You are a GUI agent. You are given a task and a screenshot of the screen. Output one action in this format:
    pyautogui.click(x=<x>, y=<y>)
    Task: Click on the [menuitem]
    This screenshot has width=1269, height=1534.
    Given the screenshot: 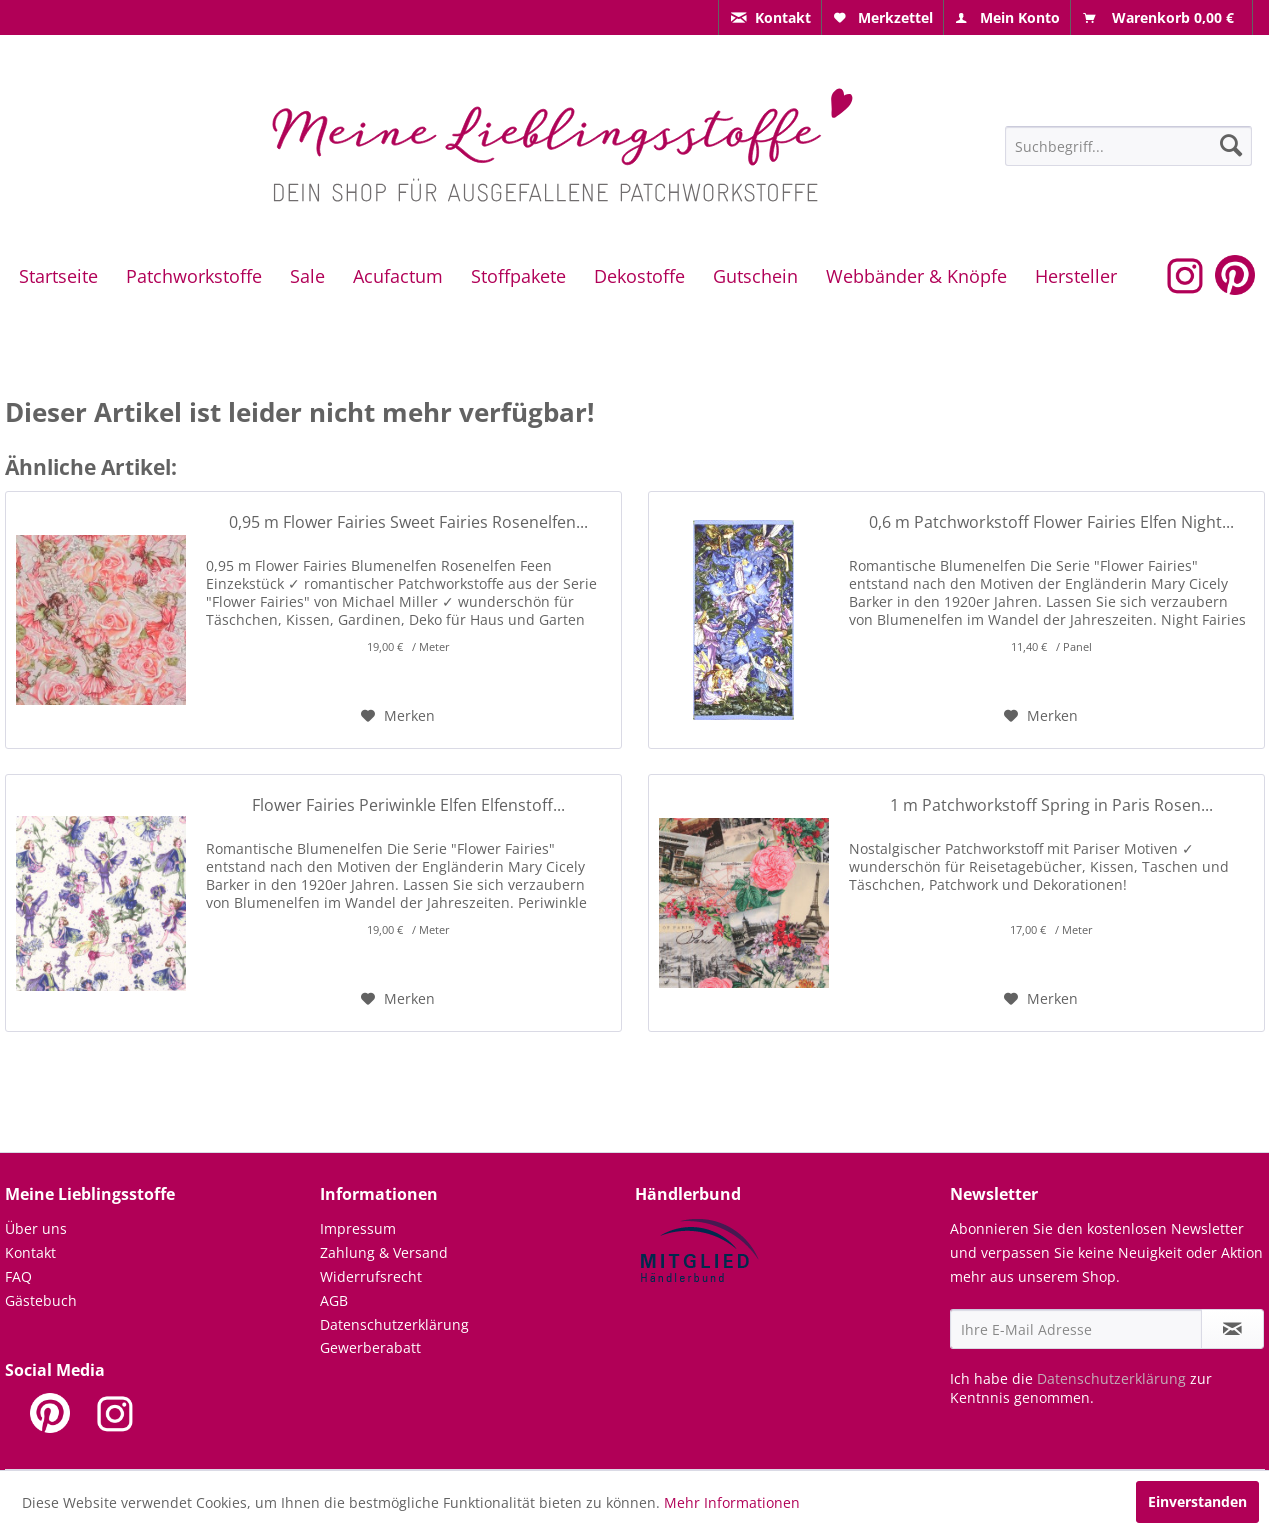 What is the action you would take?
    pyautogui.click(x=770, y=17)
    